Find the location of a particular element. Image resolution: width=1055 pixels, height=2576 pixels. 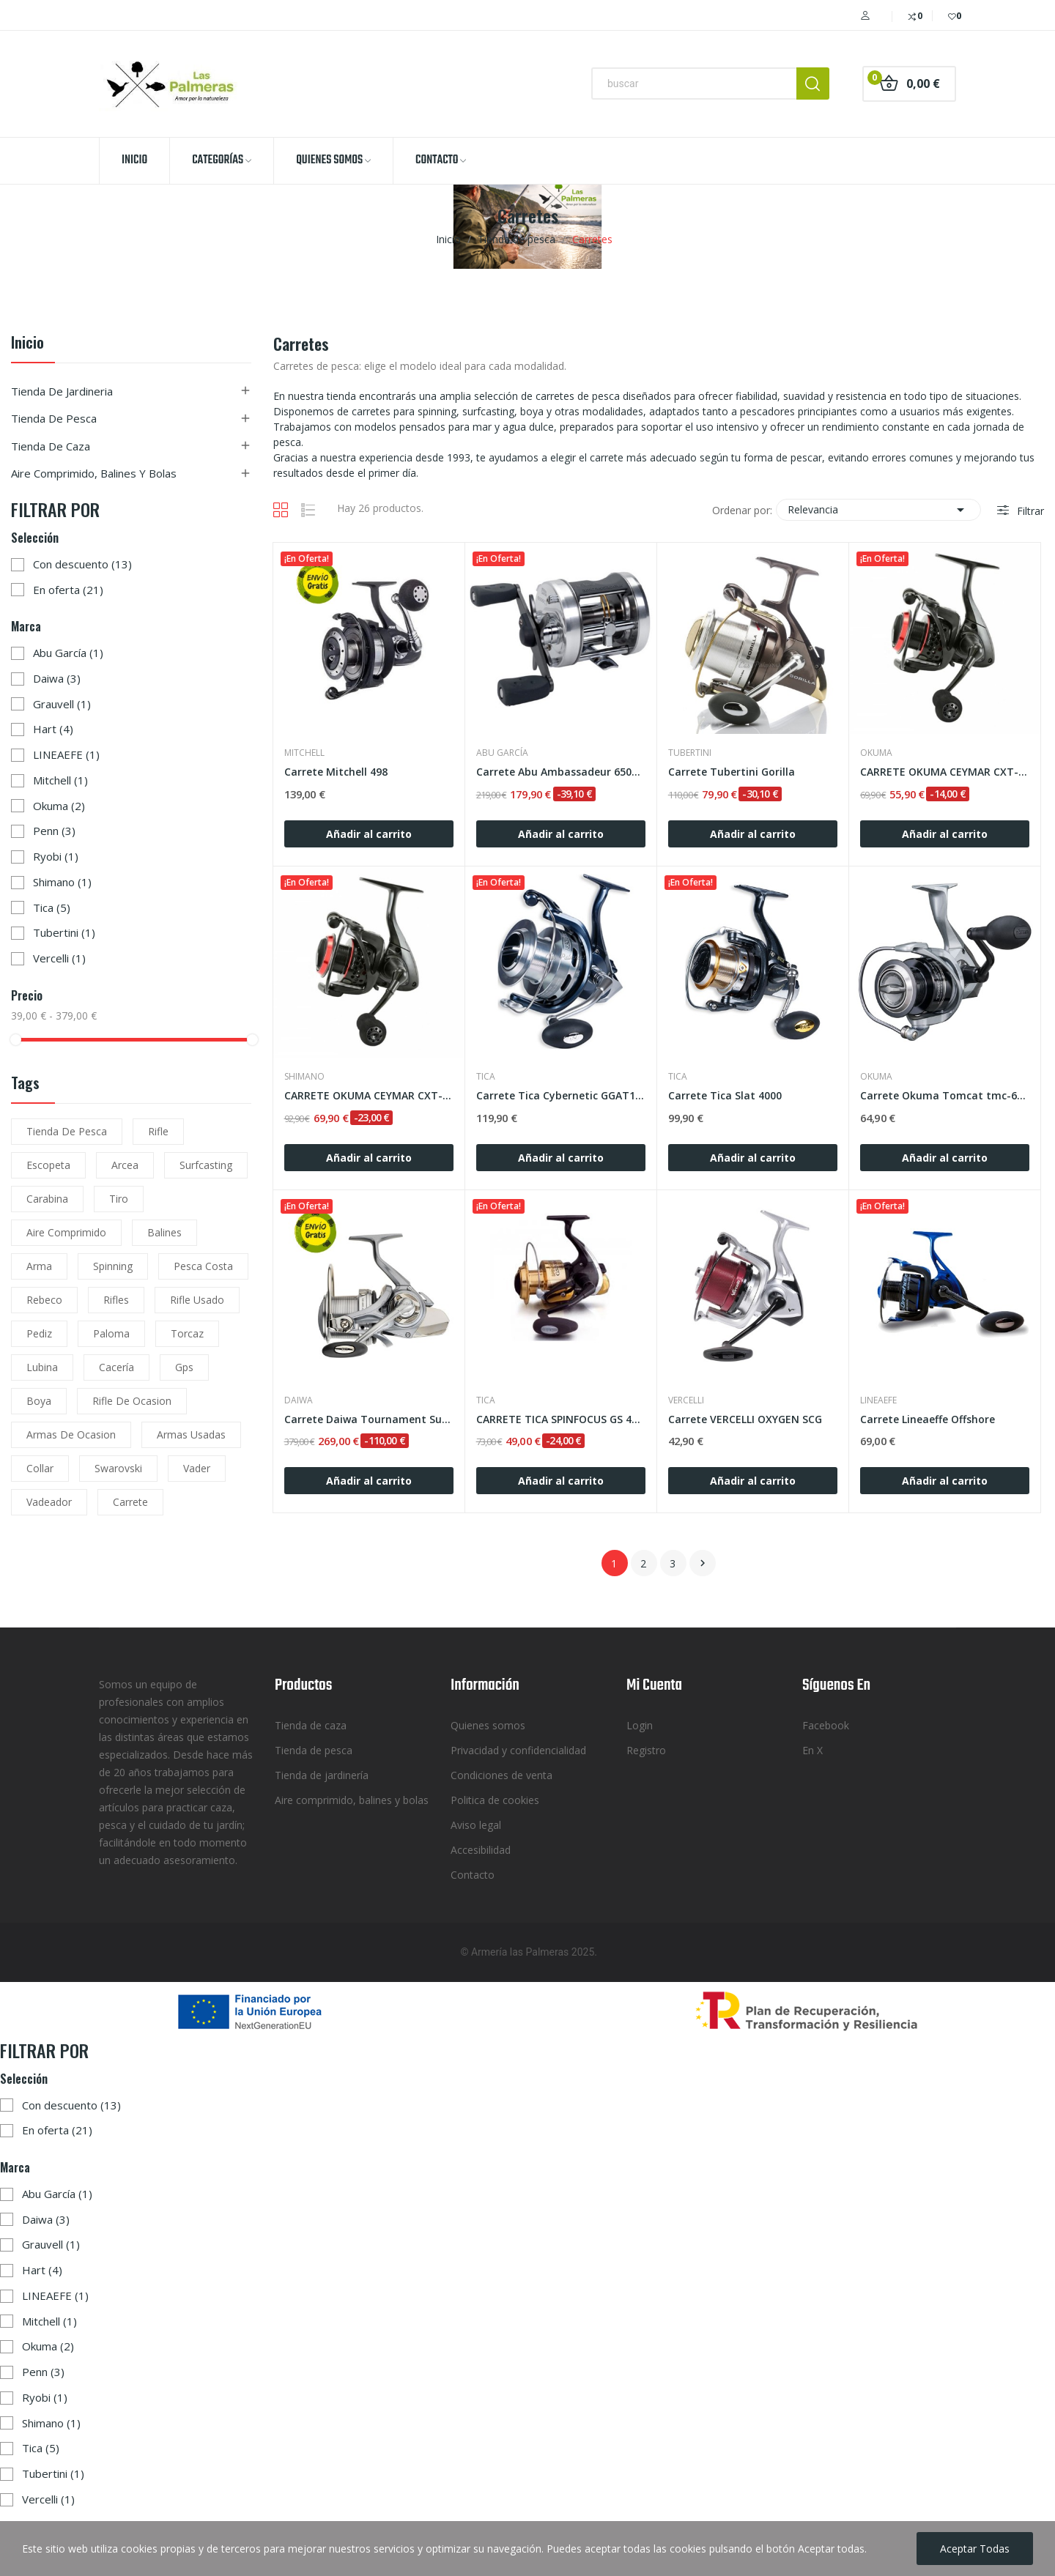

Contacto is located at coordinates (473, 1875).